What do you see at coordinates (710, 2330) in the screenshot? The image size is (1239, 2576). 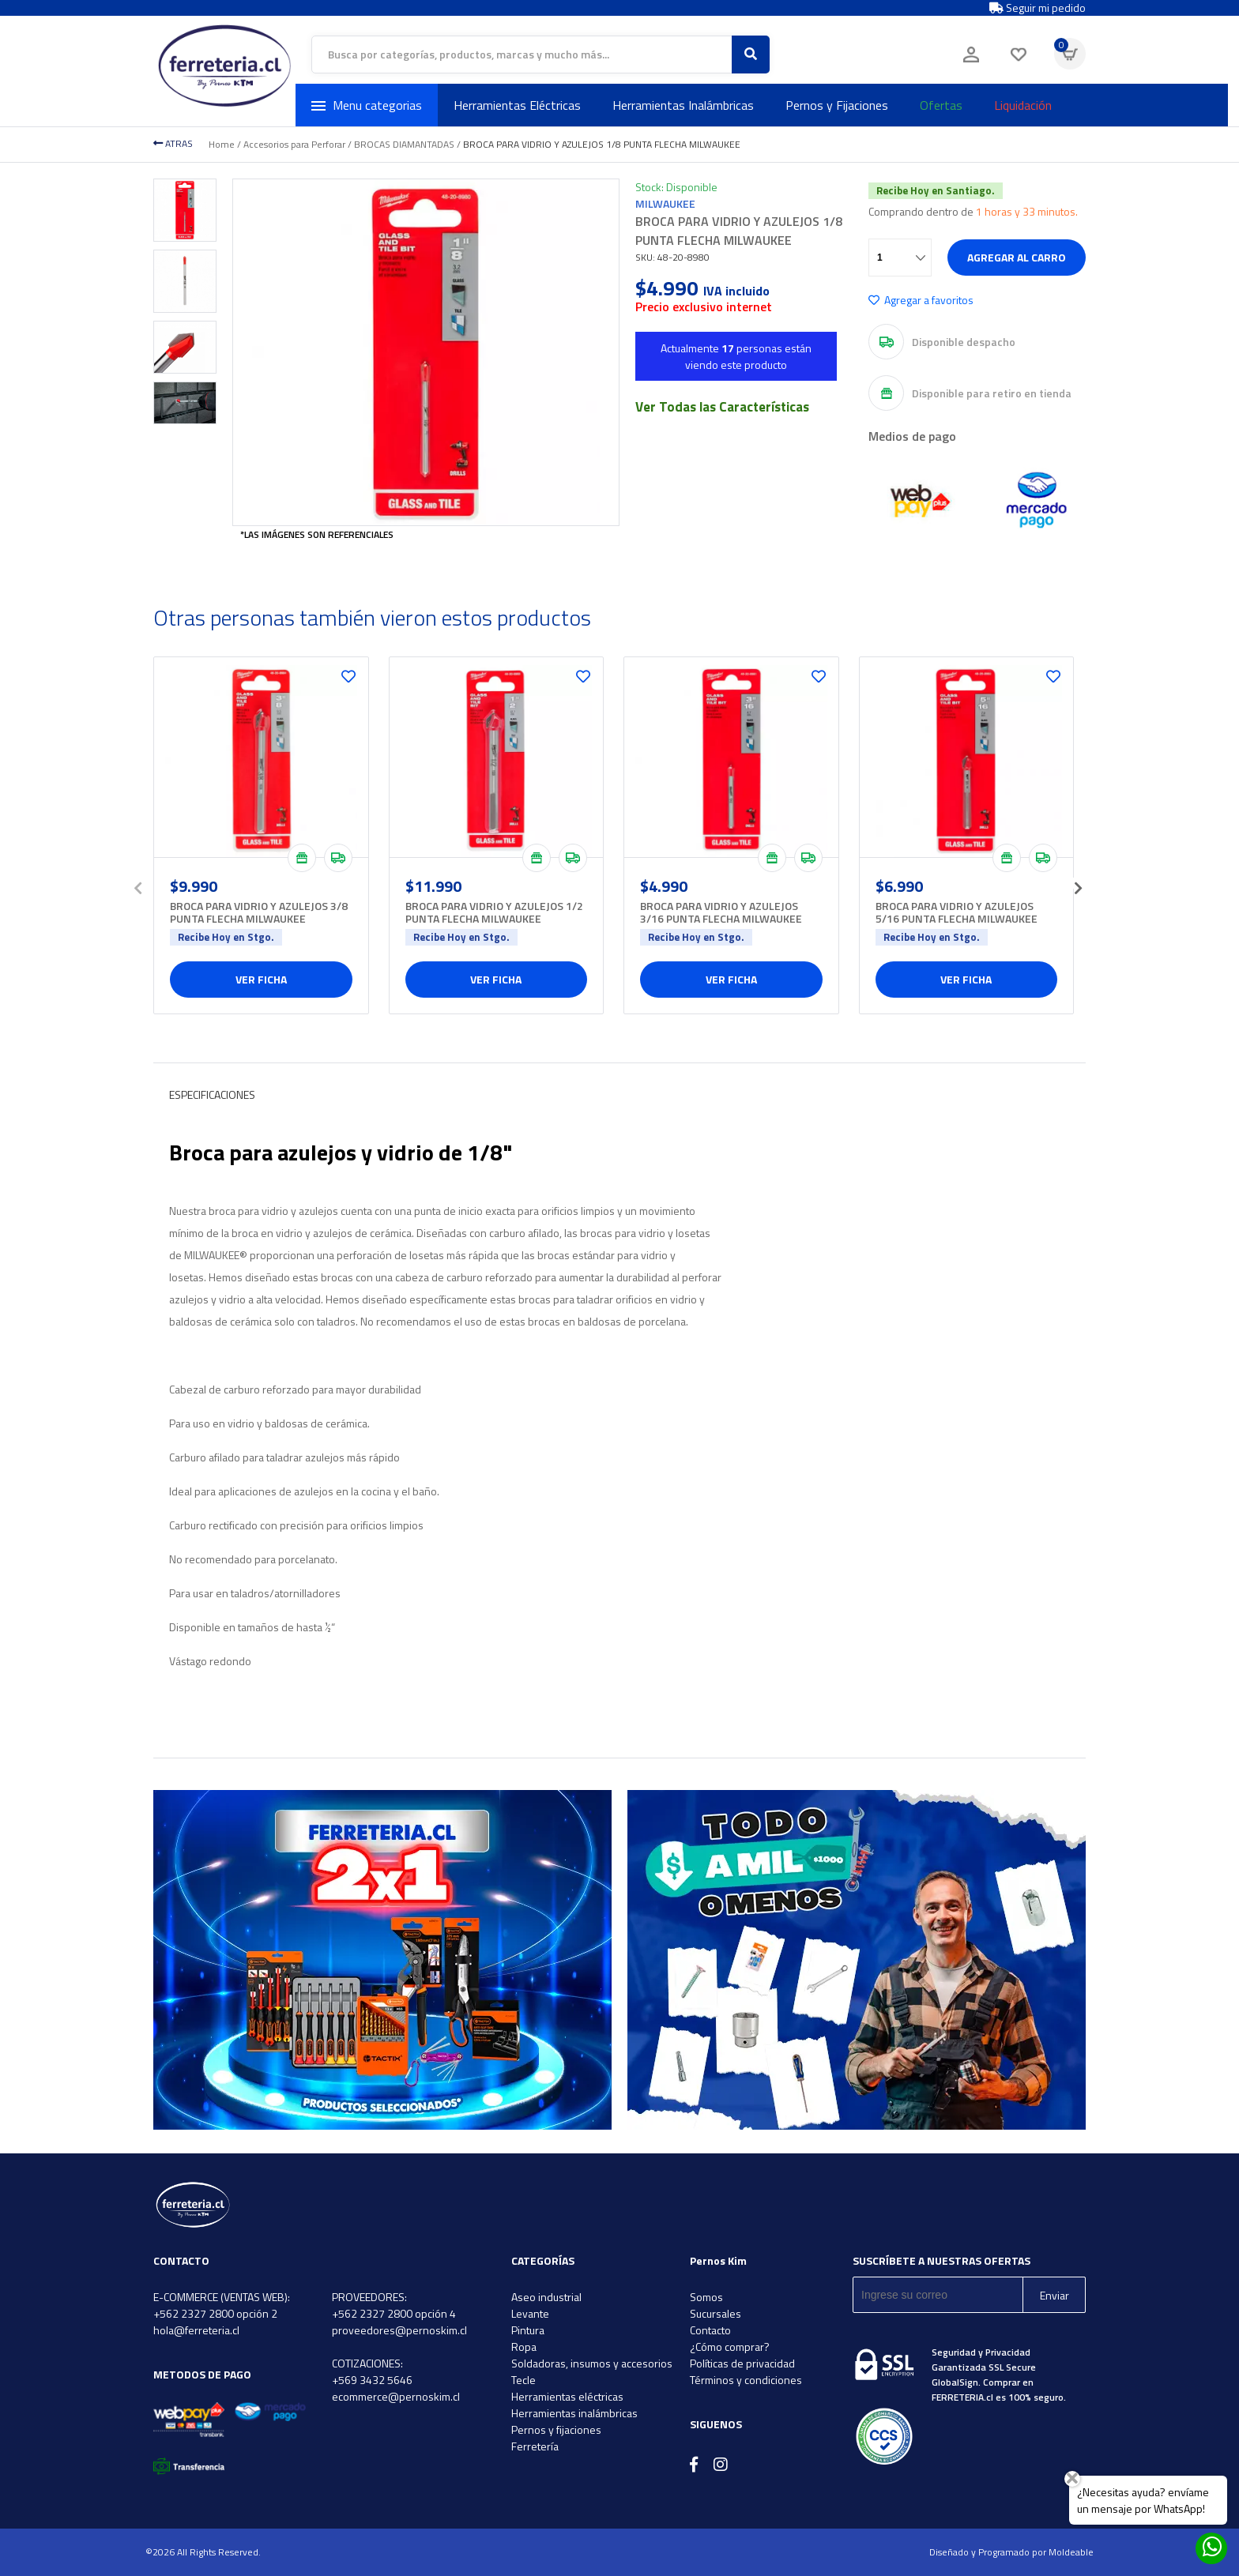 I see `Contacto` at bounding box center [710, 2330].